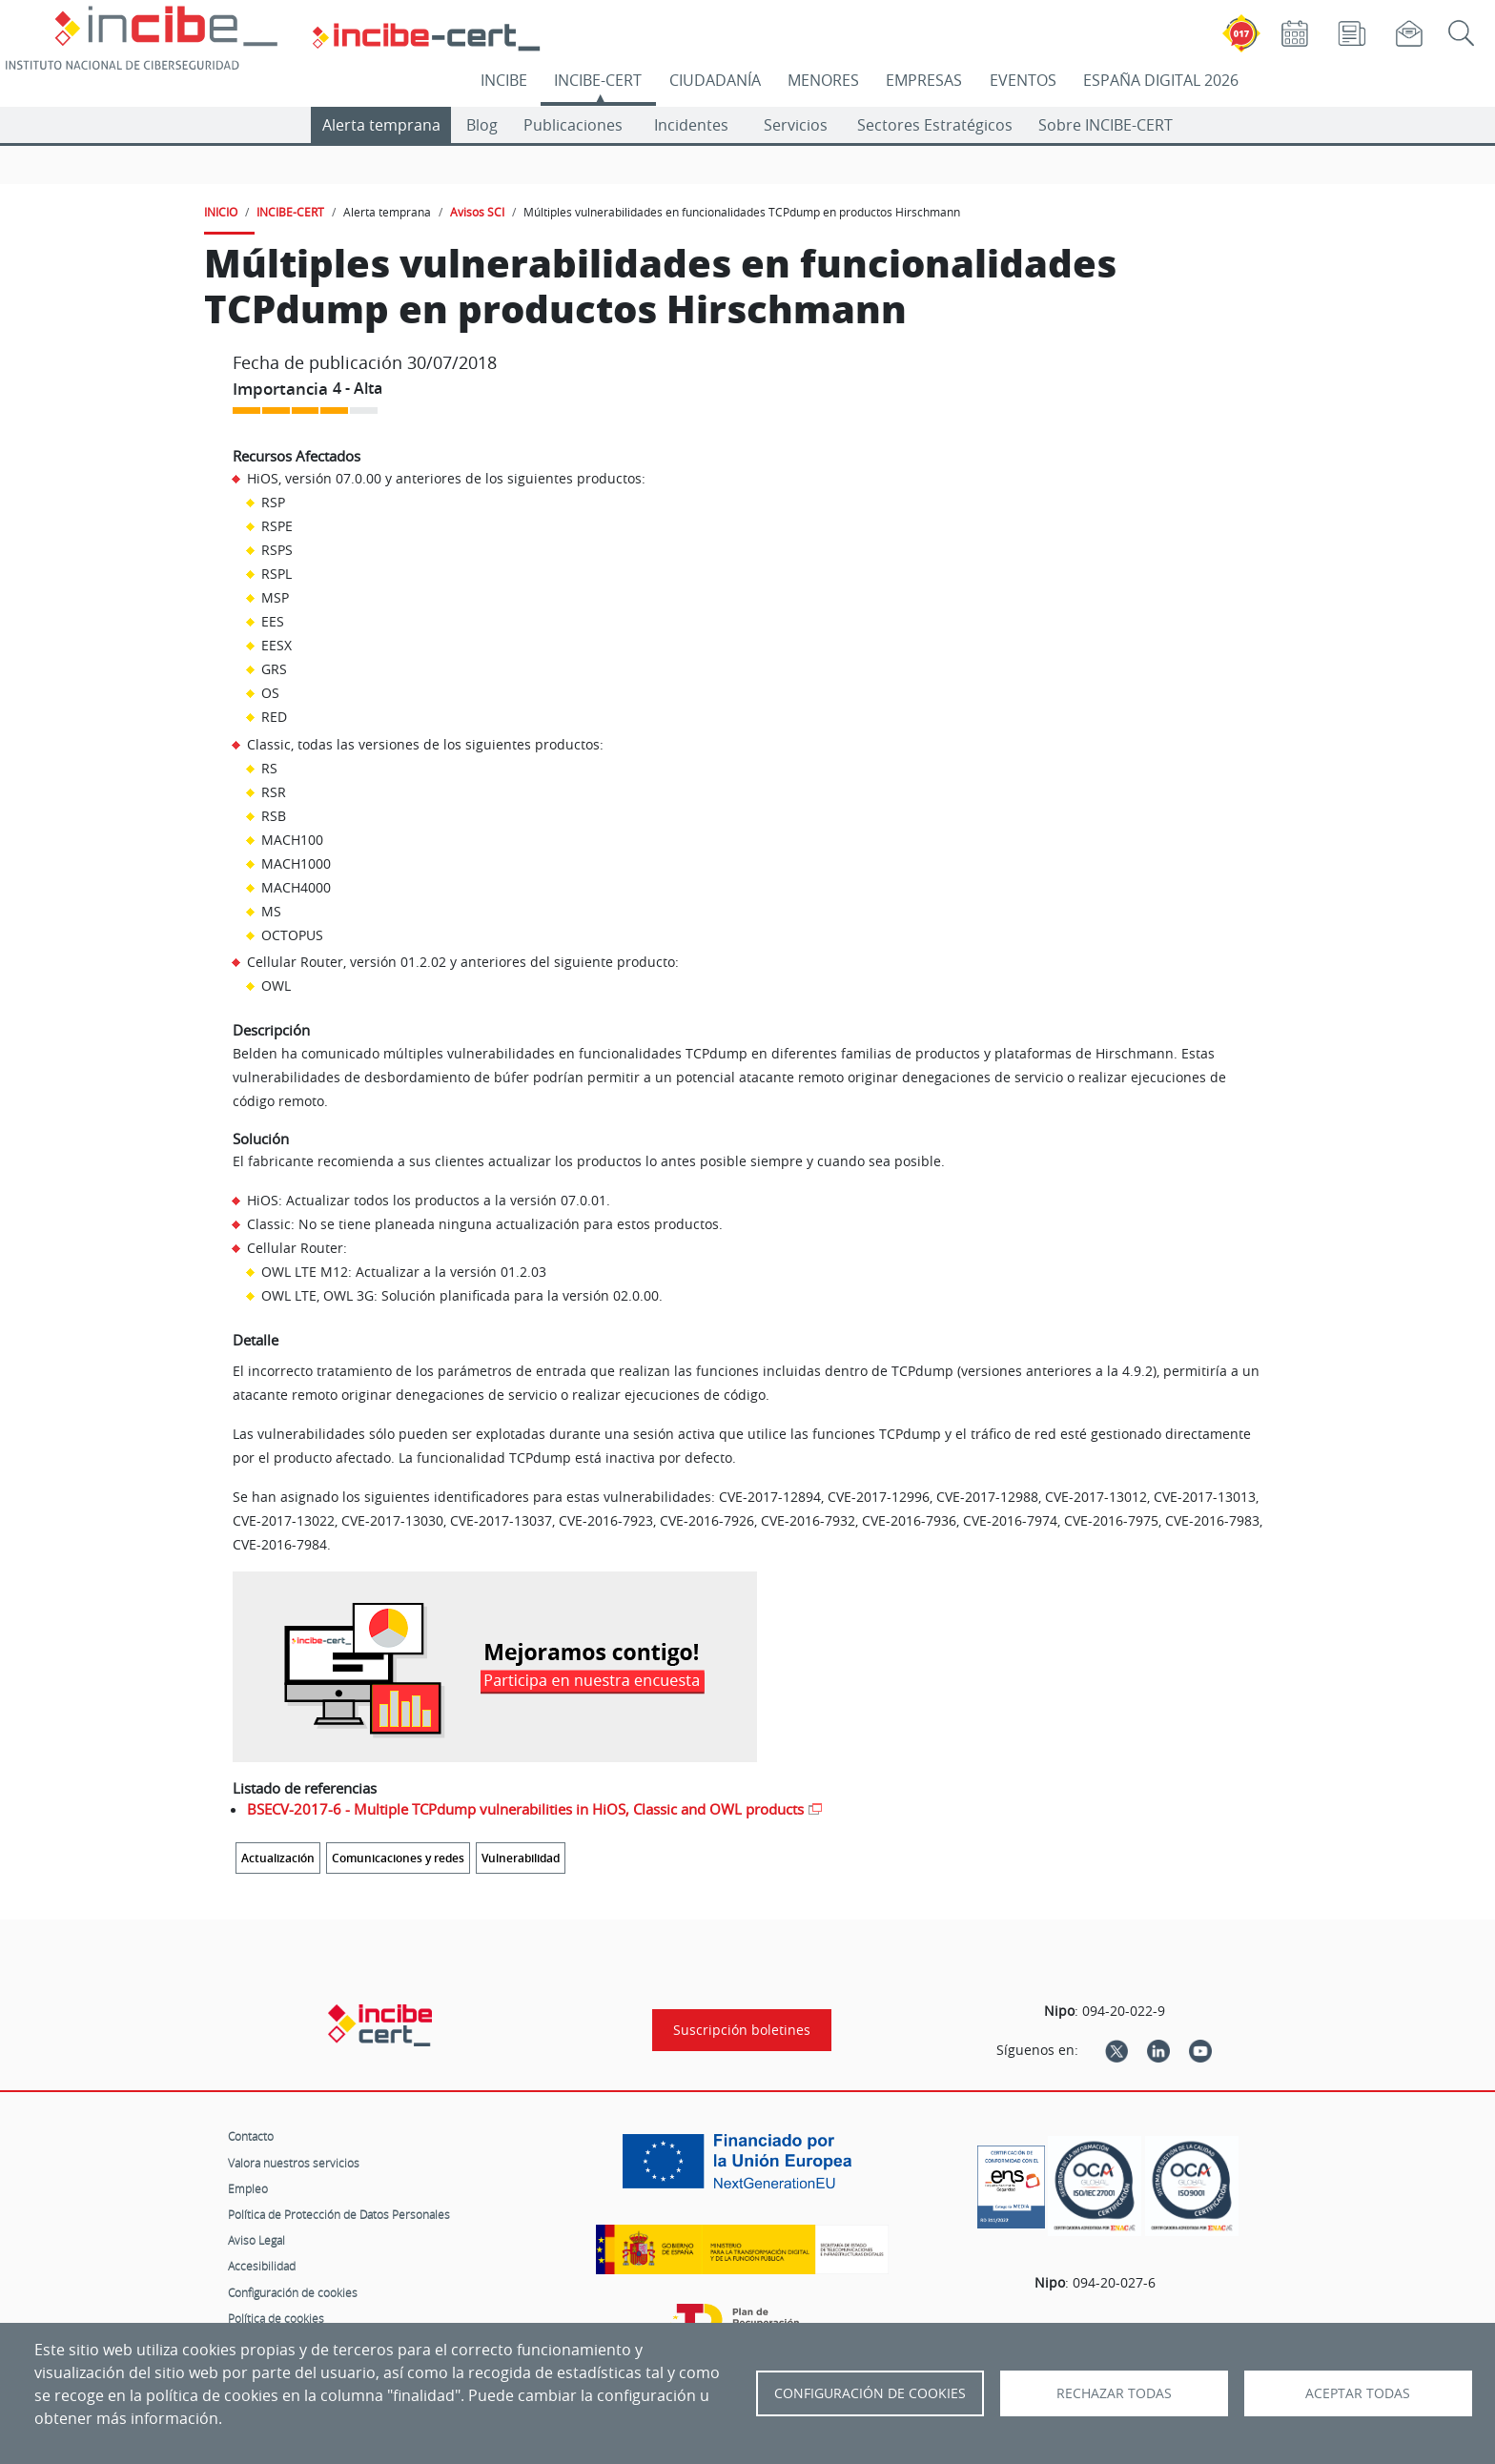  What do you see at coordinates (520, 1858) in the screenshot?
I see `Vulnerabilidad` at bounding box center [520, 1858].